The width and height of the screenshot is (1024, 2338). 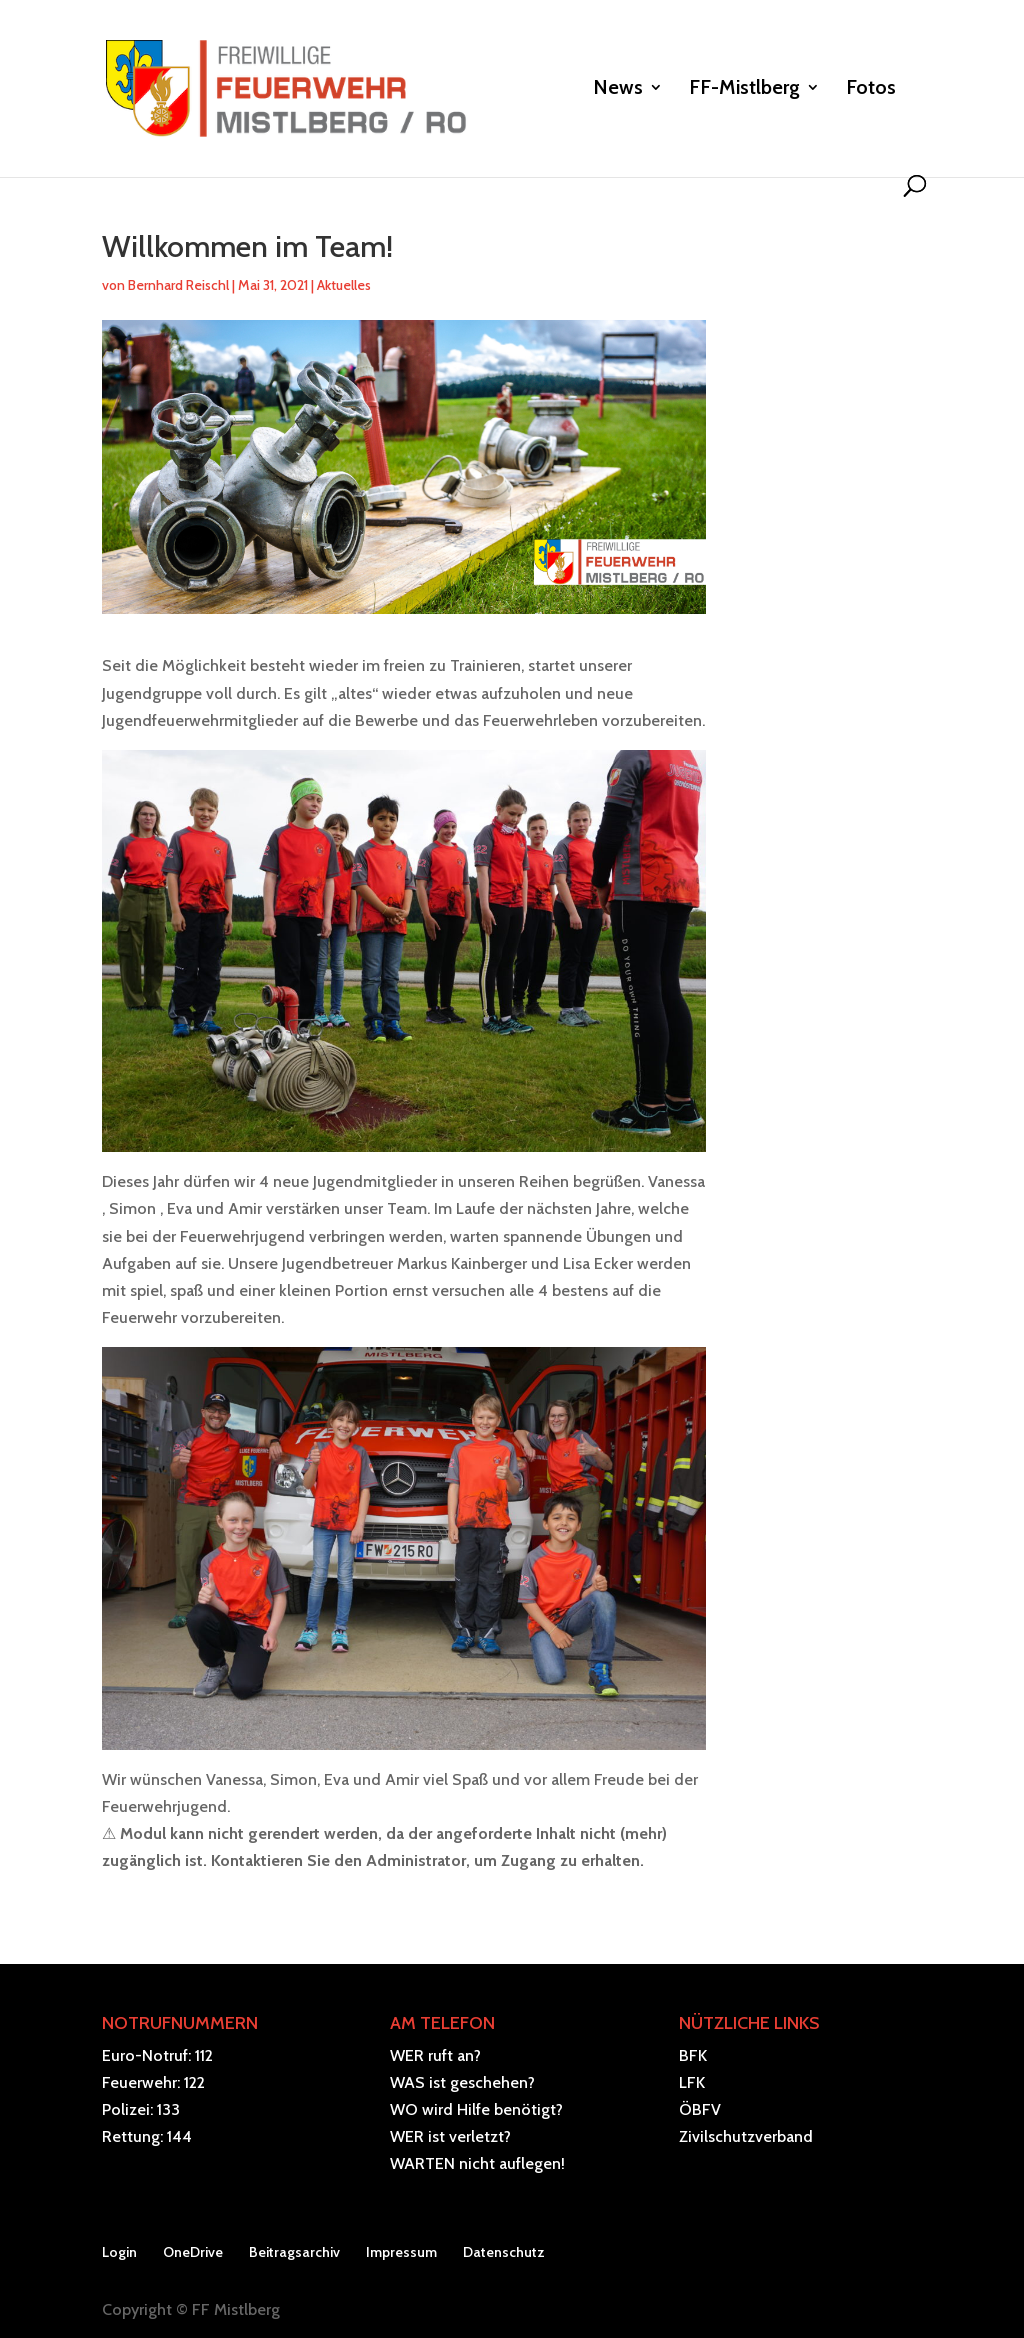 I want to click on Fotos, so click(x=871, y=89).